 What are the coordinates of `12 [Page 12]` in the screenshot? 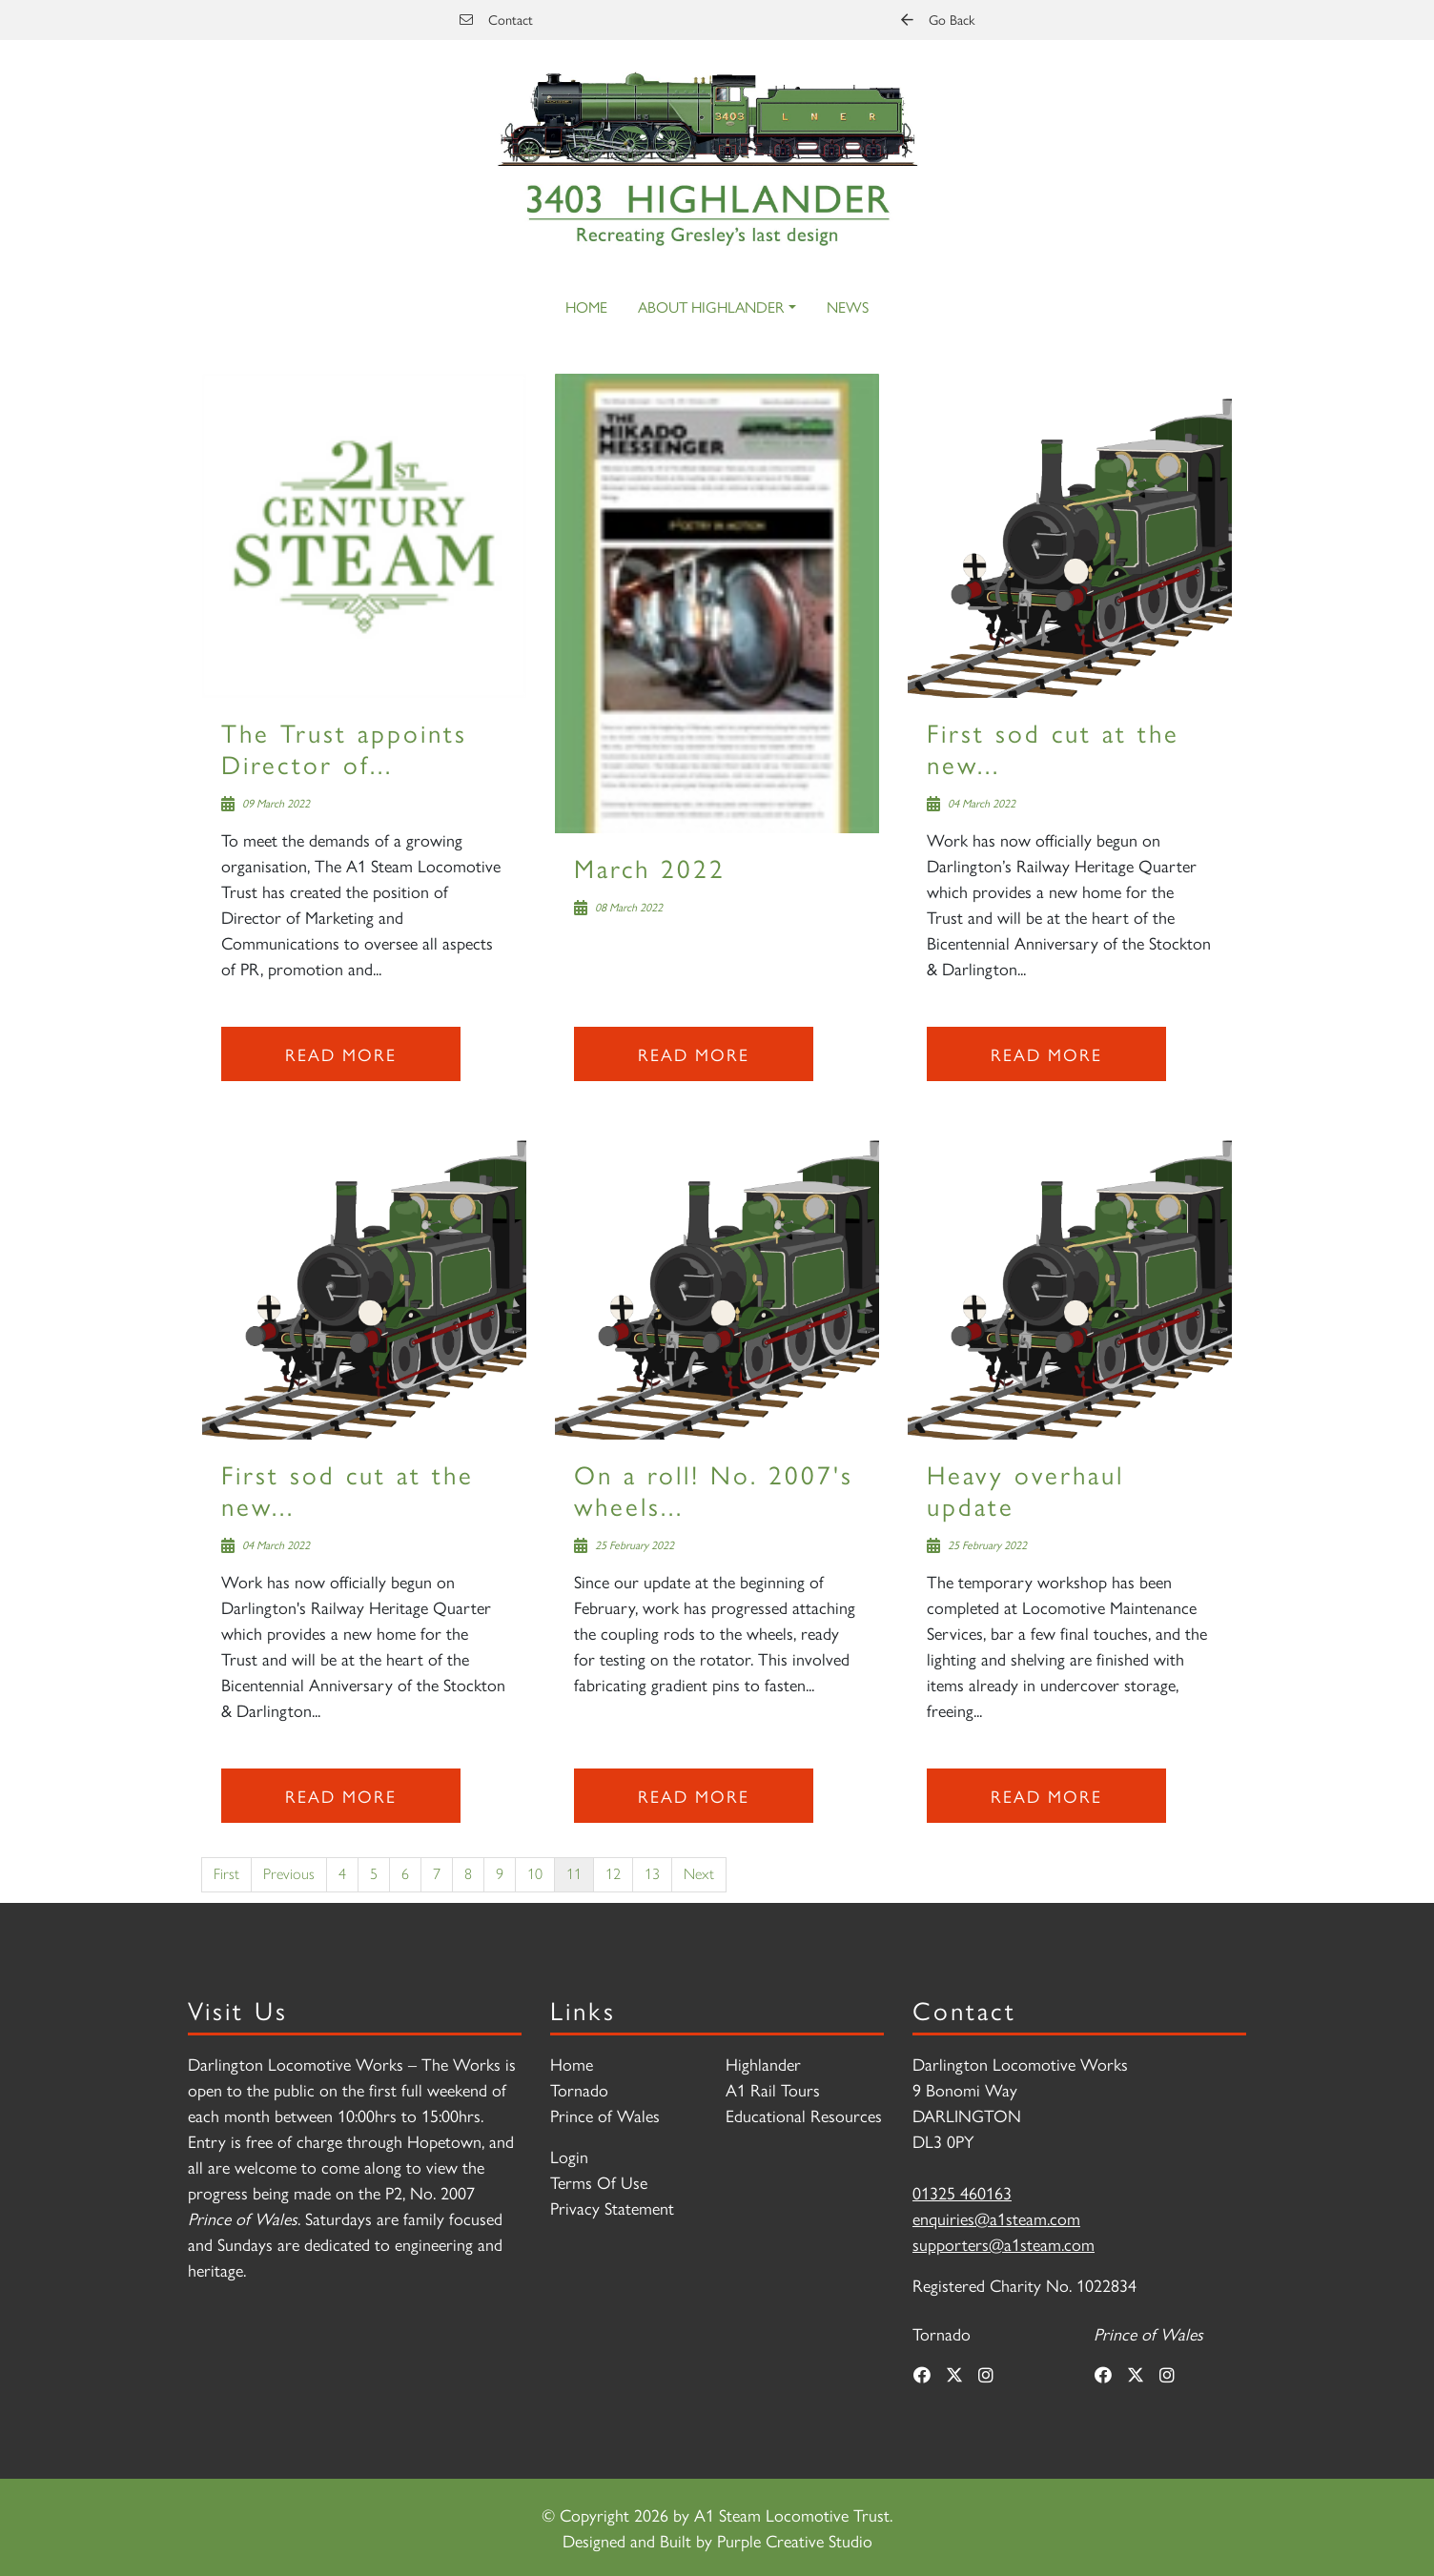 It's located at (613, 1874).